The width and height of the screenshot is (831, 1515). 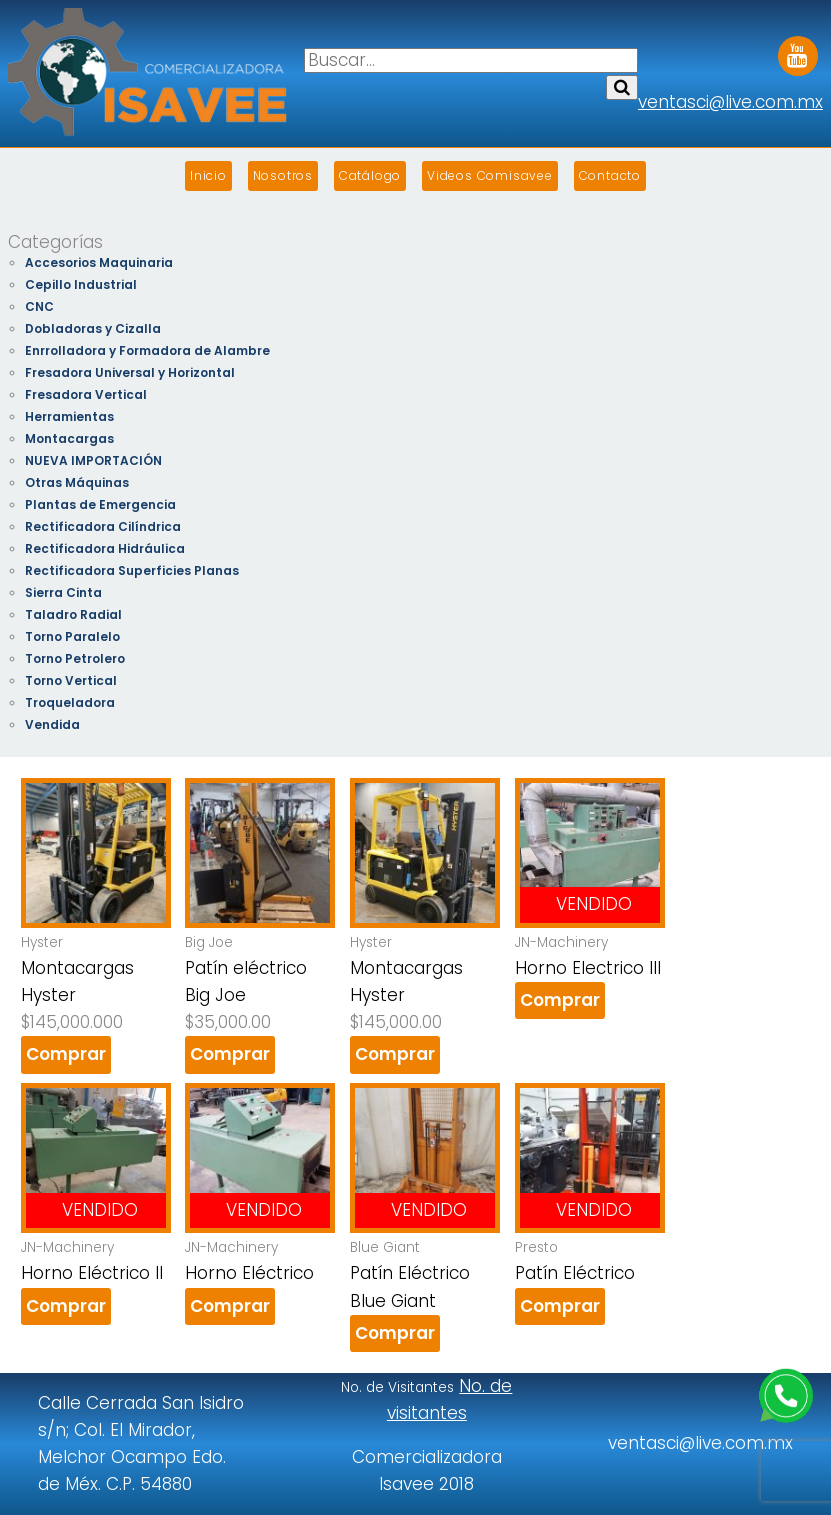 What do you see at coordinates (283, 175) in the screenshot?
I see `Nosotros` at bounding box center [283, 175].